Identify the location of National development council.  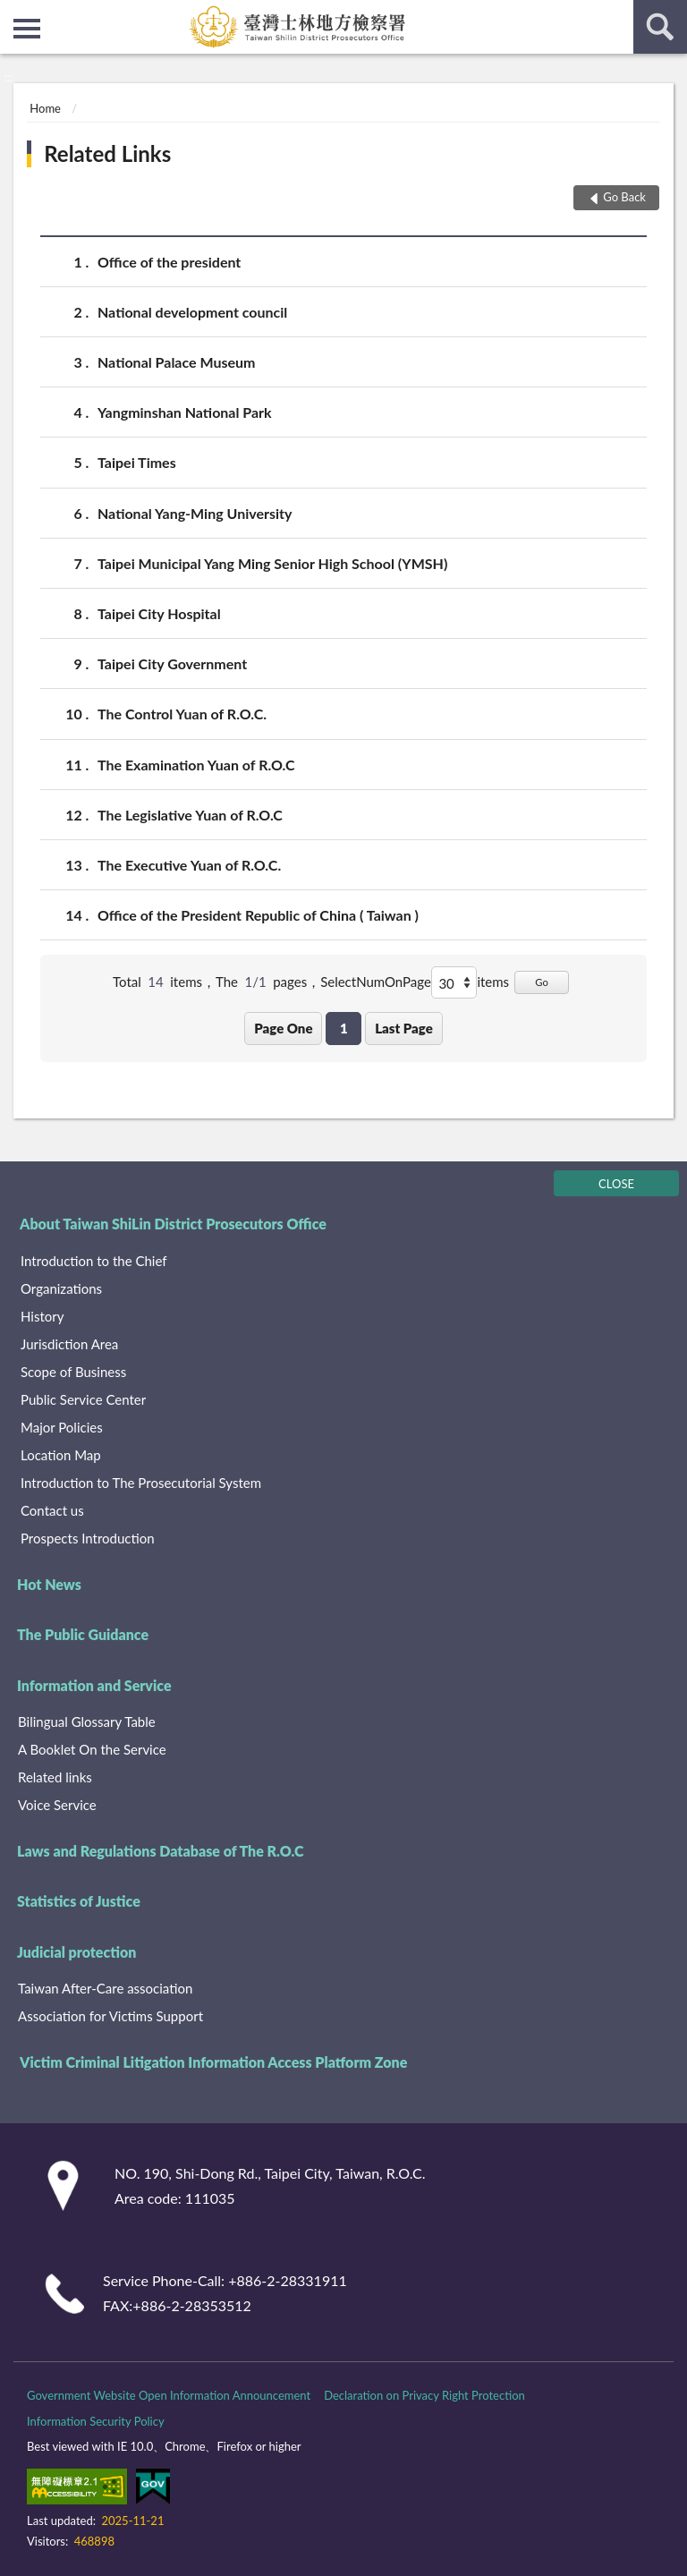
(192, 312).